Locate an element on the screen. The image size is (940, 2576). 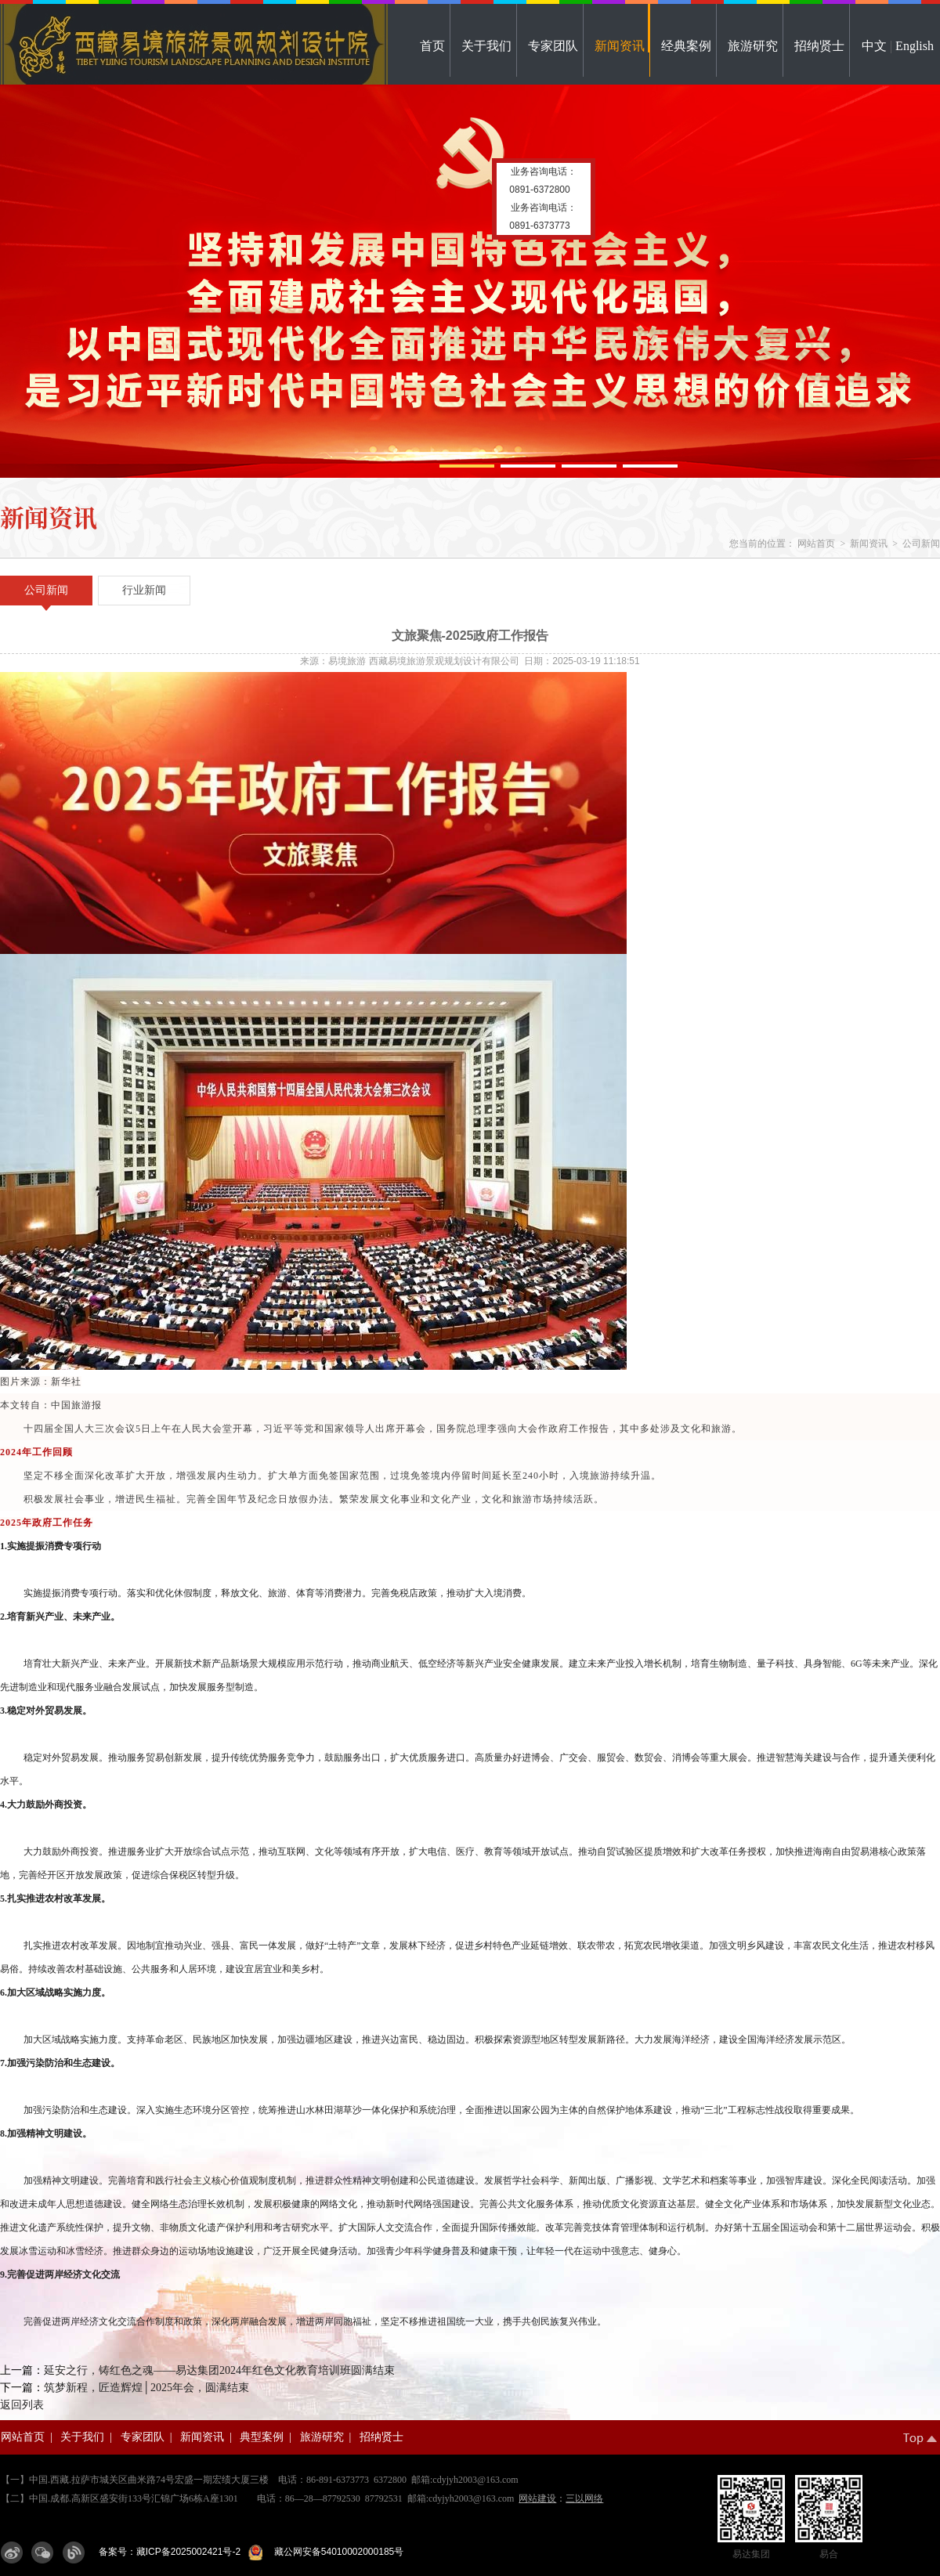
公司新闻 is located at coordinates (921, 543).